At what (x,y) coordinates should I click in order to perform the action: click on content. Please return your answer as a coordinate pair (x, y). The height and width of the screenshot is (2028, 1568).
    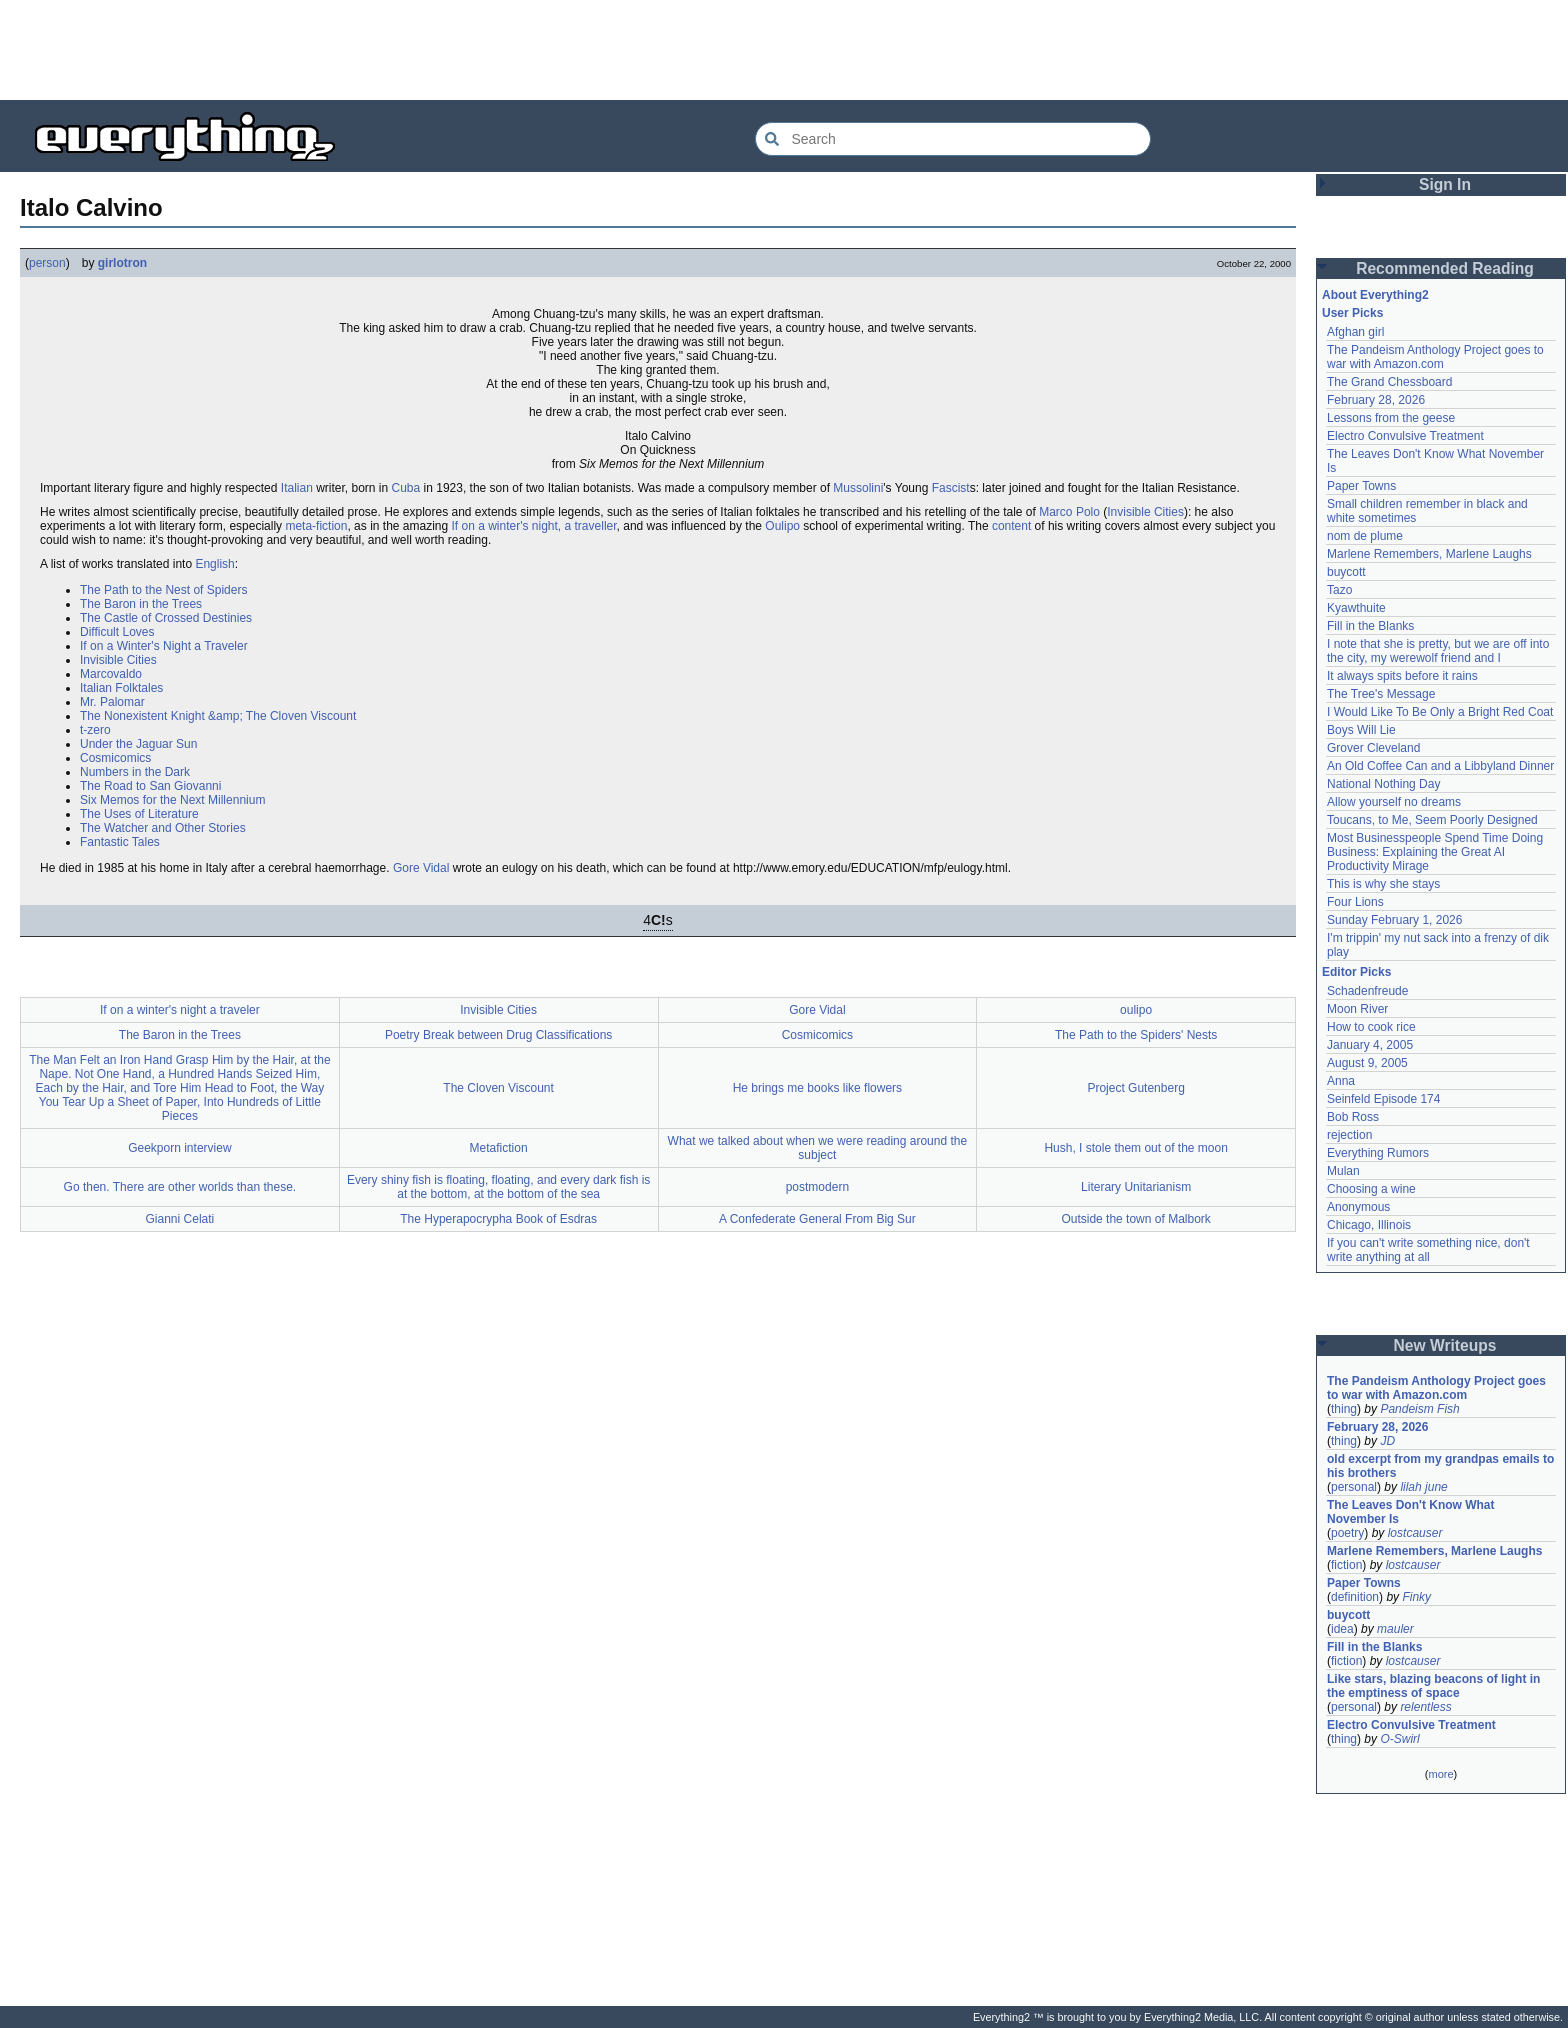
    Looking at the image, I should click on (1011, 526).